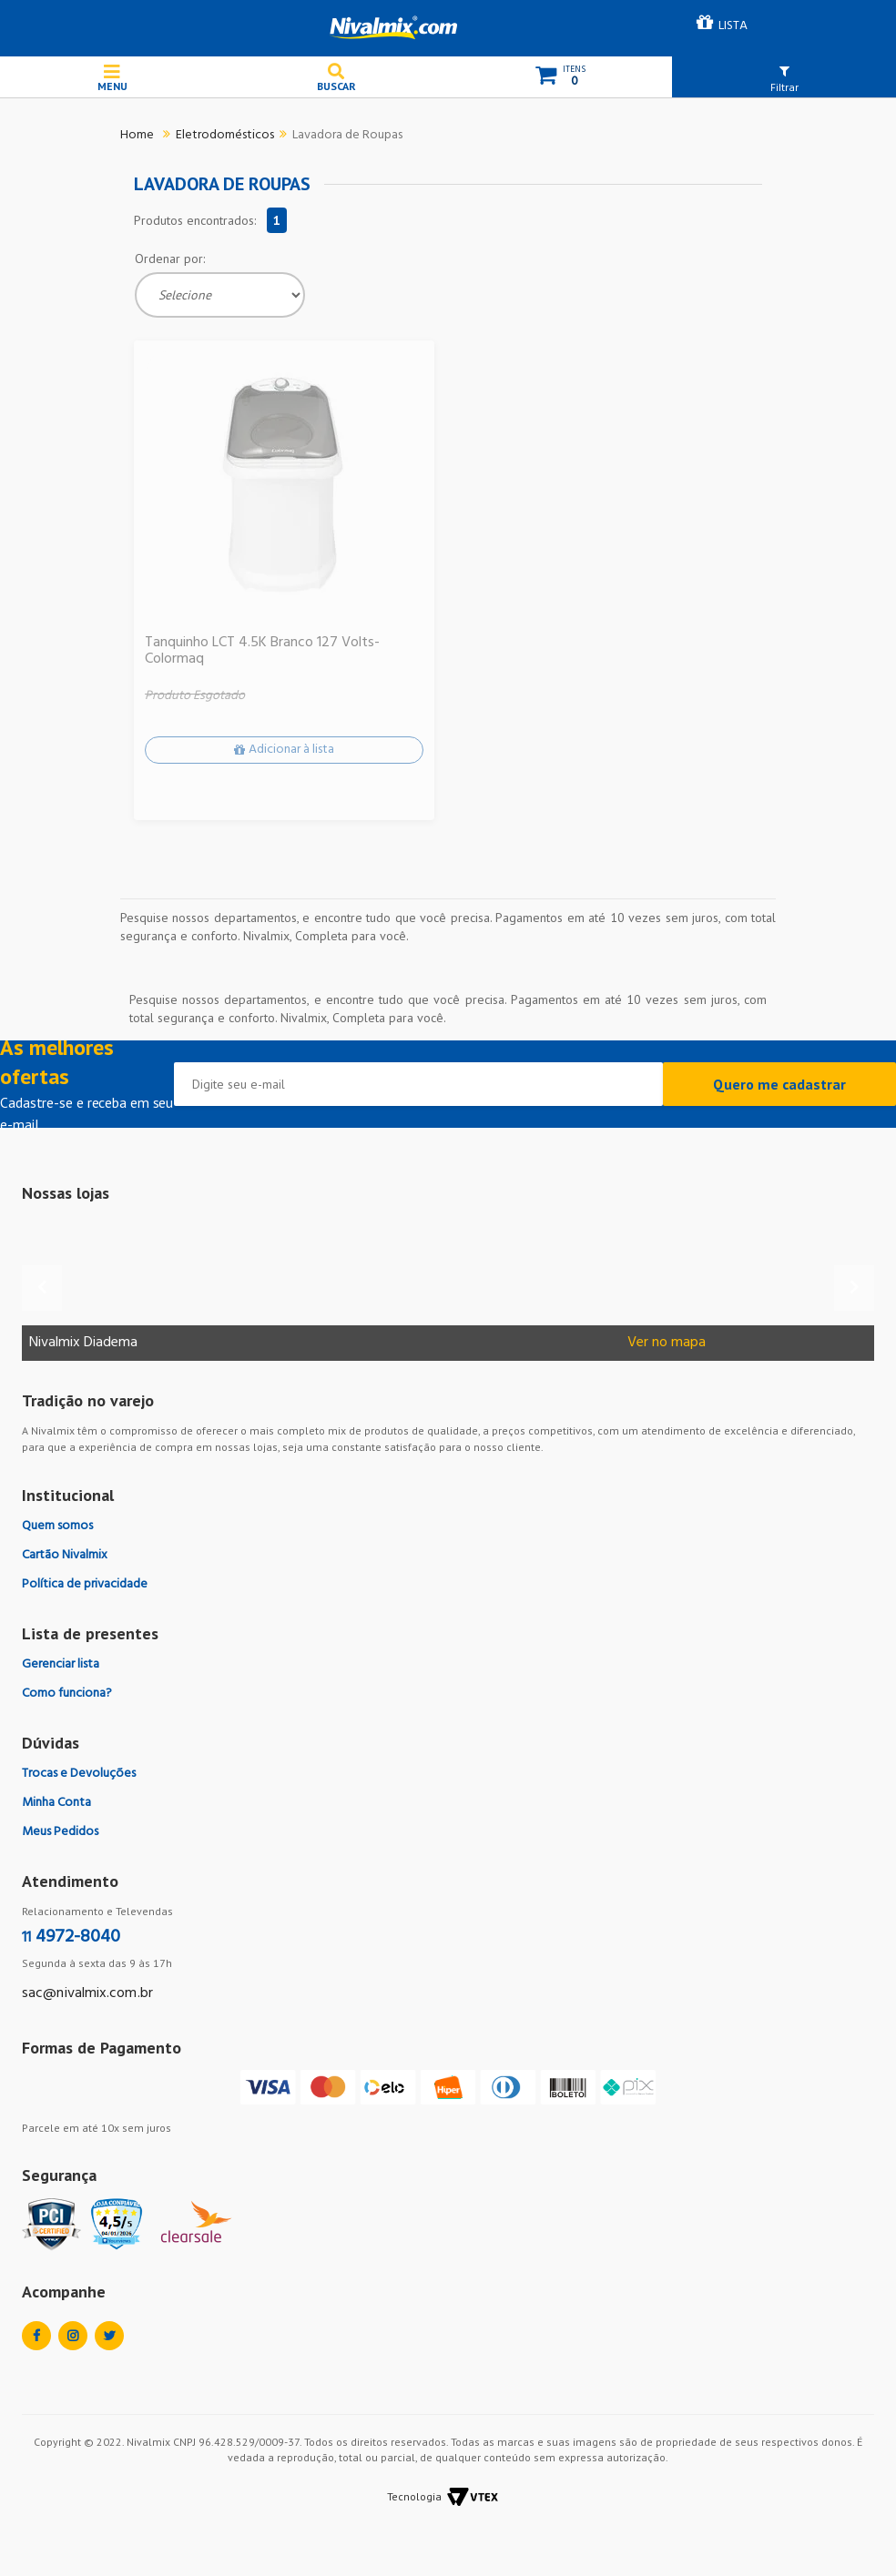  I want to click on sac@nivalmix.com.br, so click(87, 1993).